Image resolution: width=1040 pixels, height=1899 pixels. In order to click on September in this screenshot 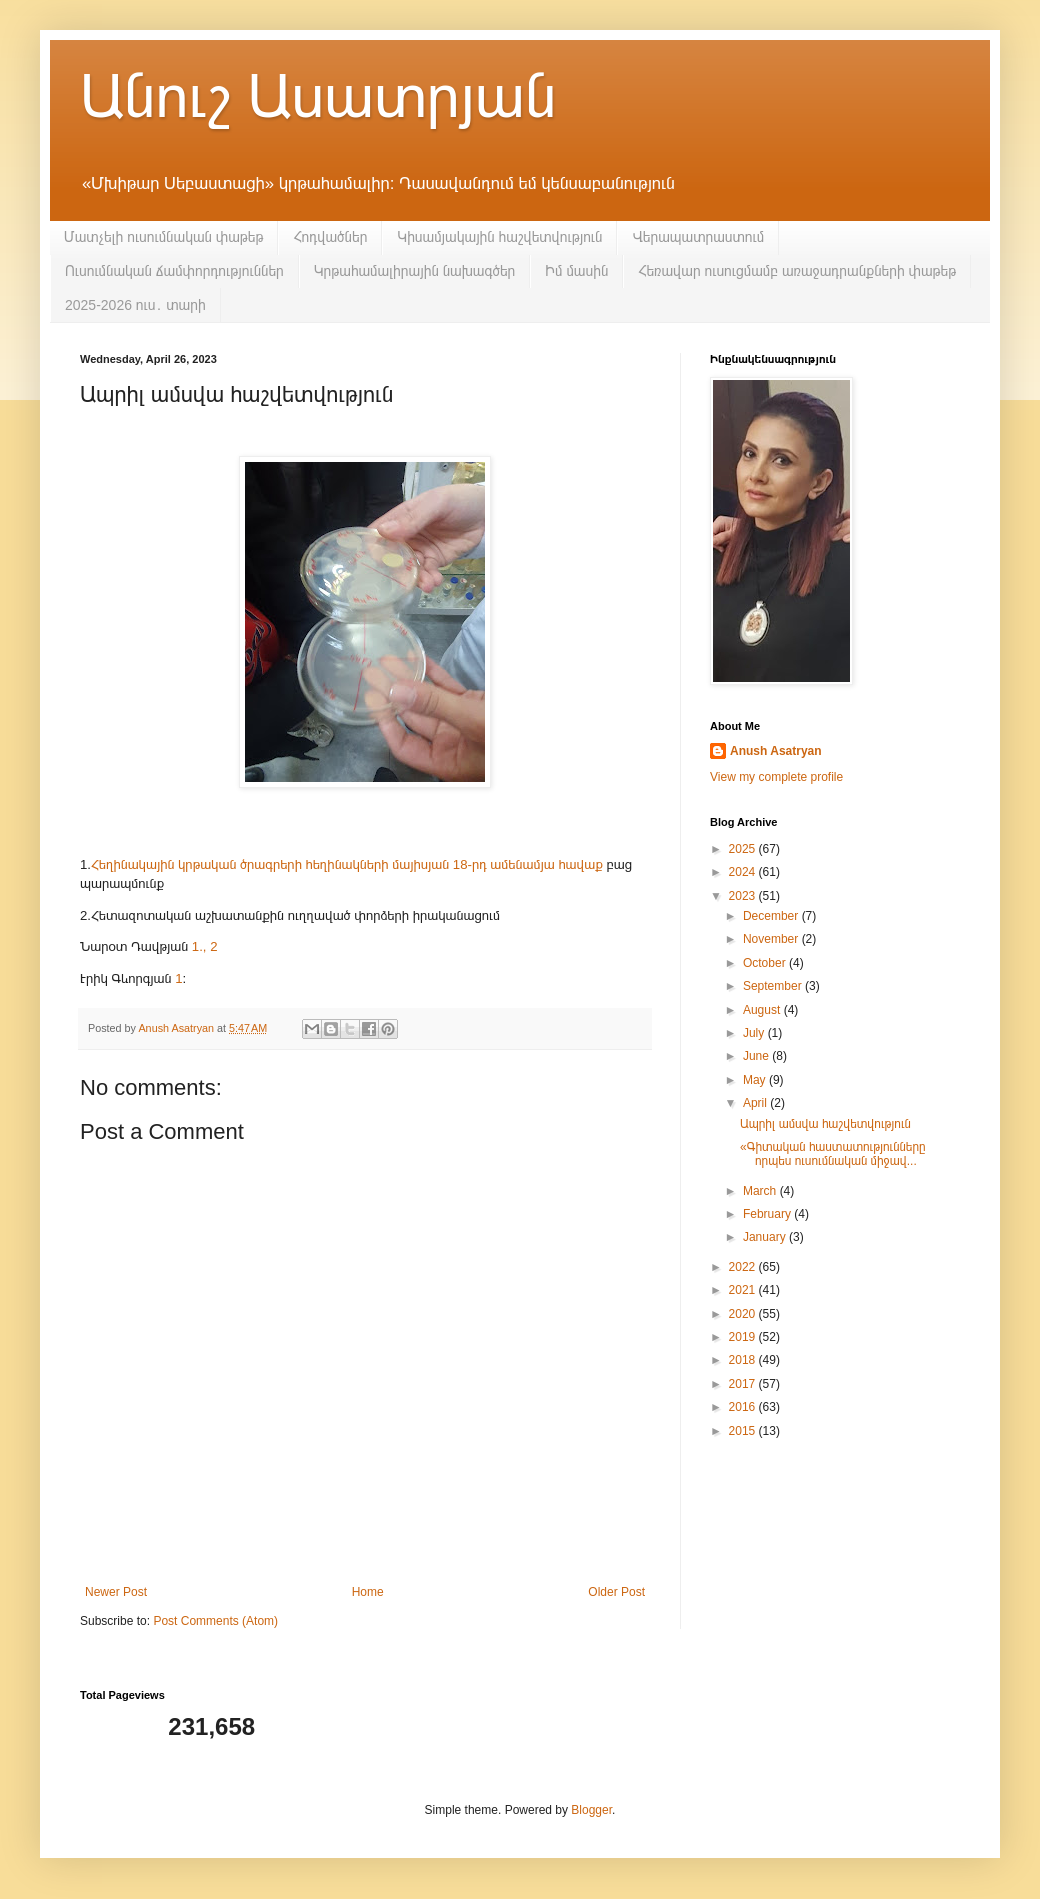, I will do `click(774, 986)`.